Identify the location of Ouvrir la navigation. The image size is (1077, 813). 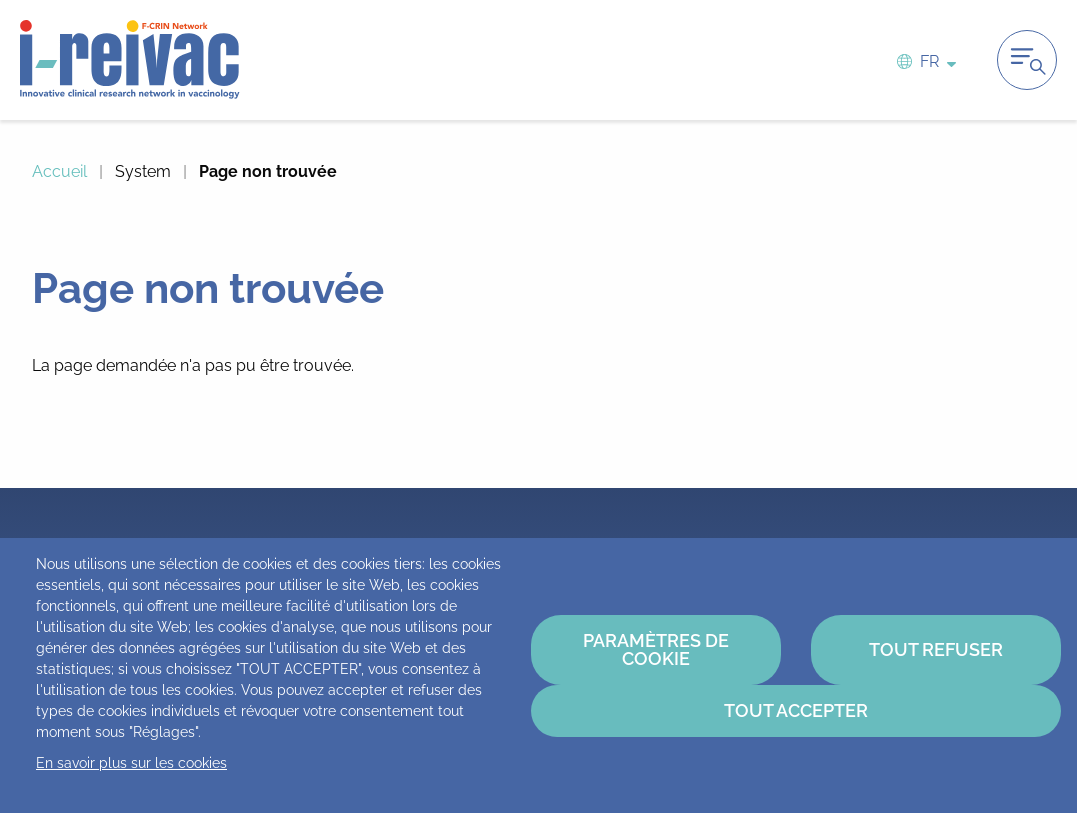
(1027, 60).